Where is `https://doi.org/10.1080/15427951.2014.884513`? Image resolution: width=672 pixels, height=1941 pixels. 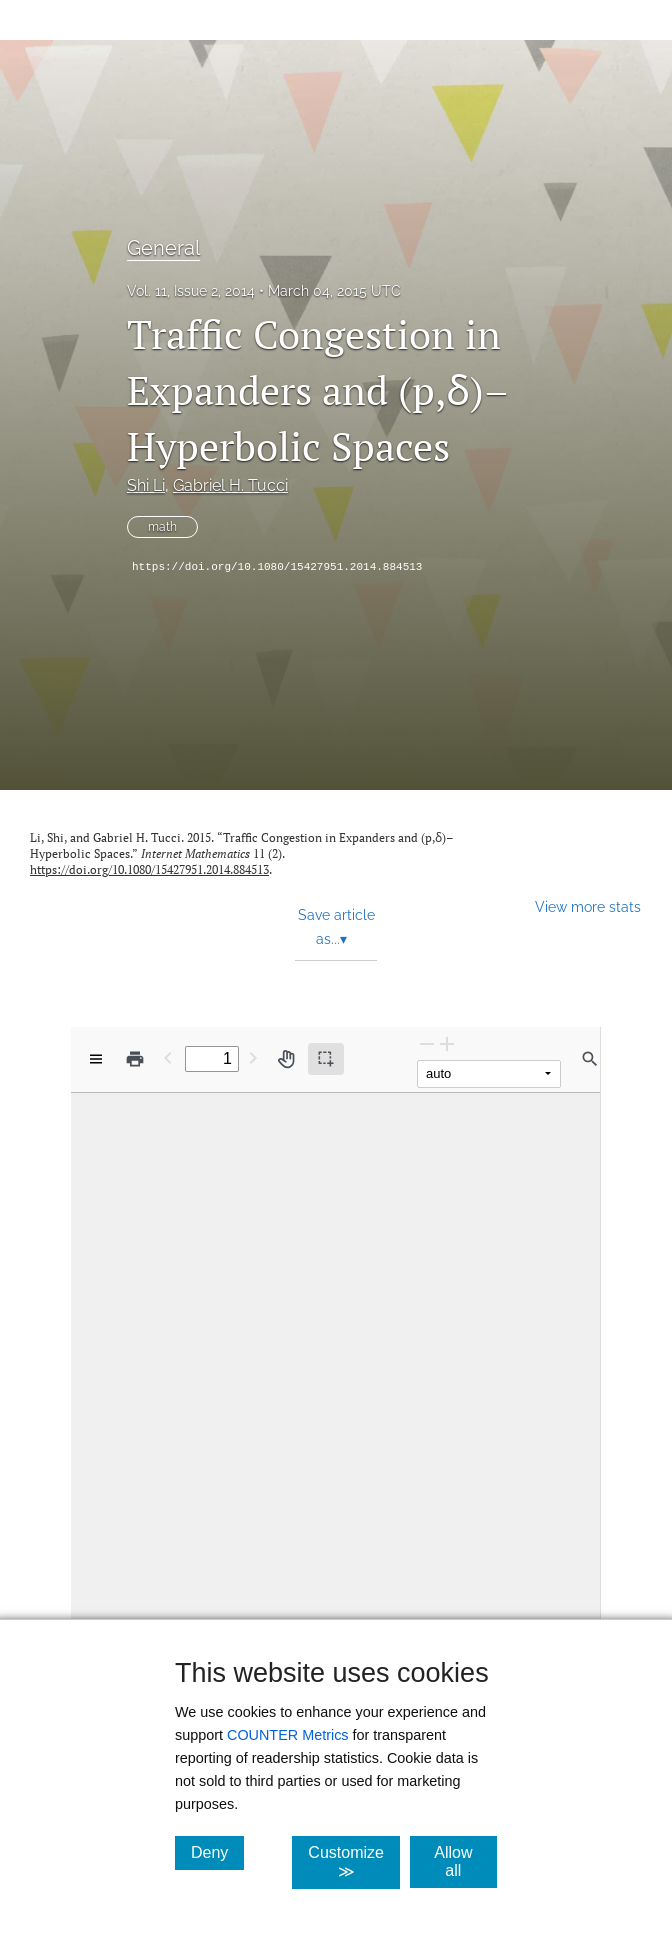 https://doi.org/10.1080/15427951.2014.884513 is located at coordinates (277, 567).